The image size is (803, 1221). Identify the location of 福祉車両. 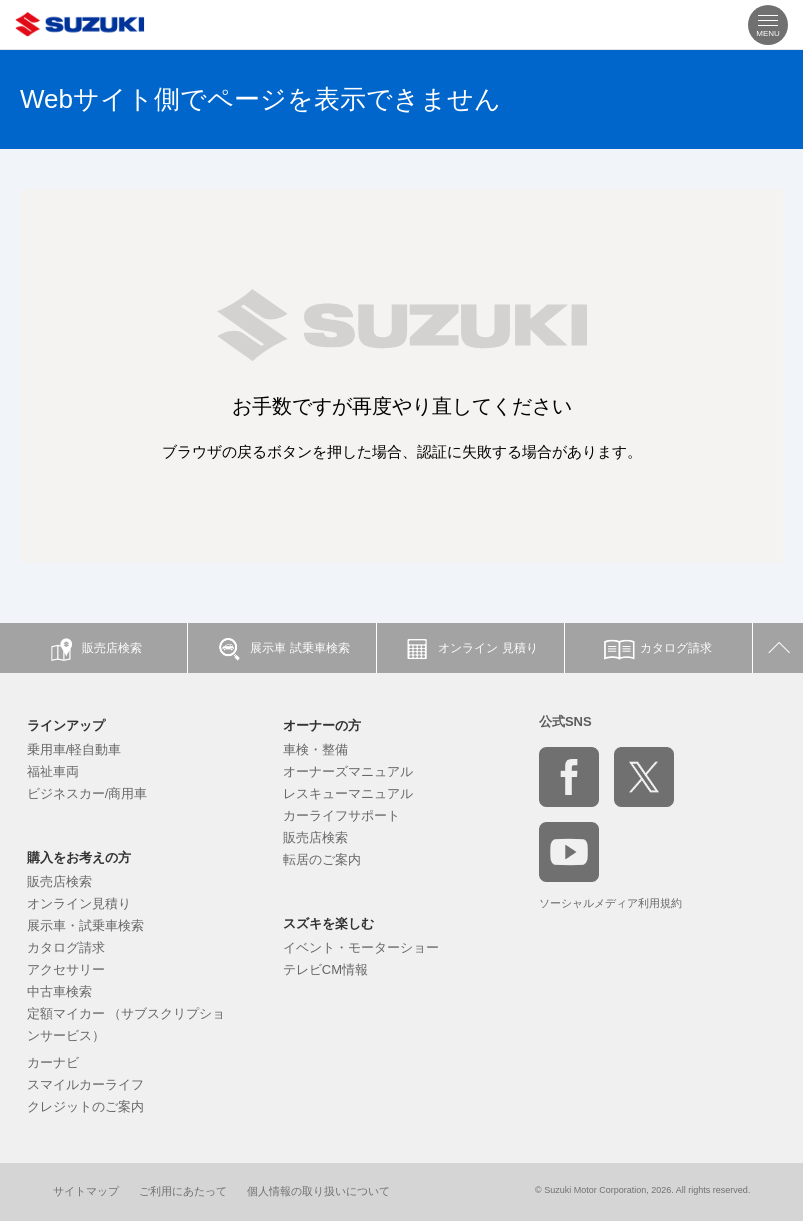
(53, 771).